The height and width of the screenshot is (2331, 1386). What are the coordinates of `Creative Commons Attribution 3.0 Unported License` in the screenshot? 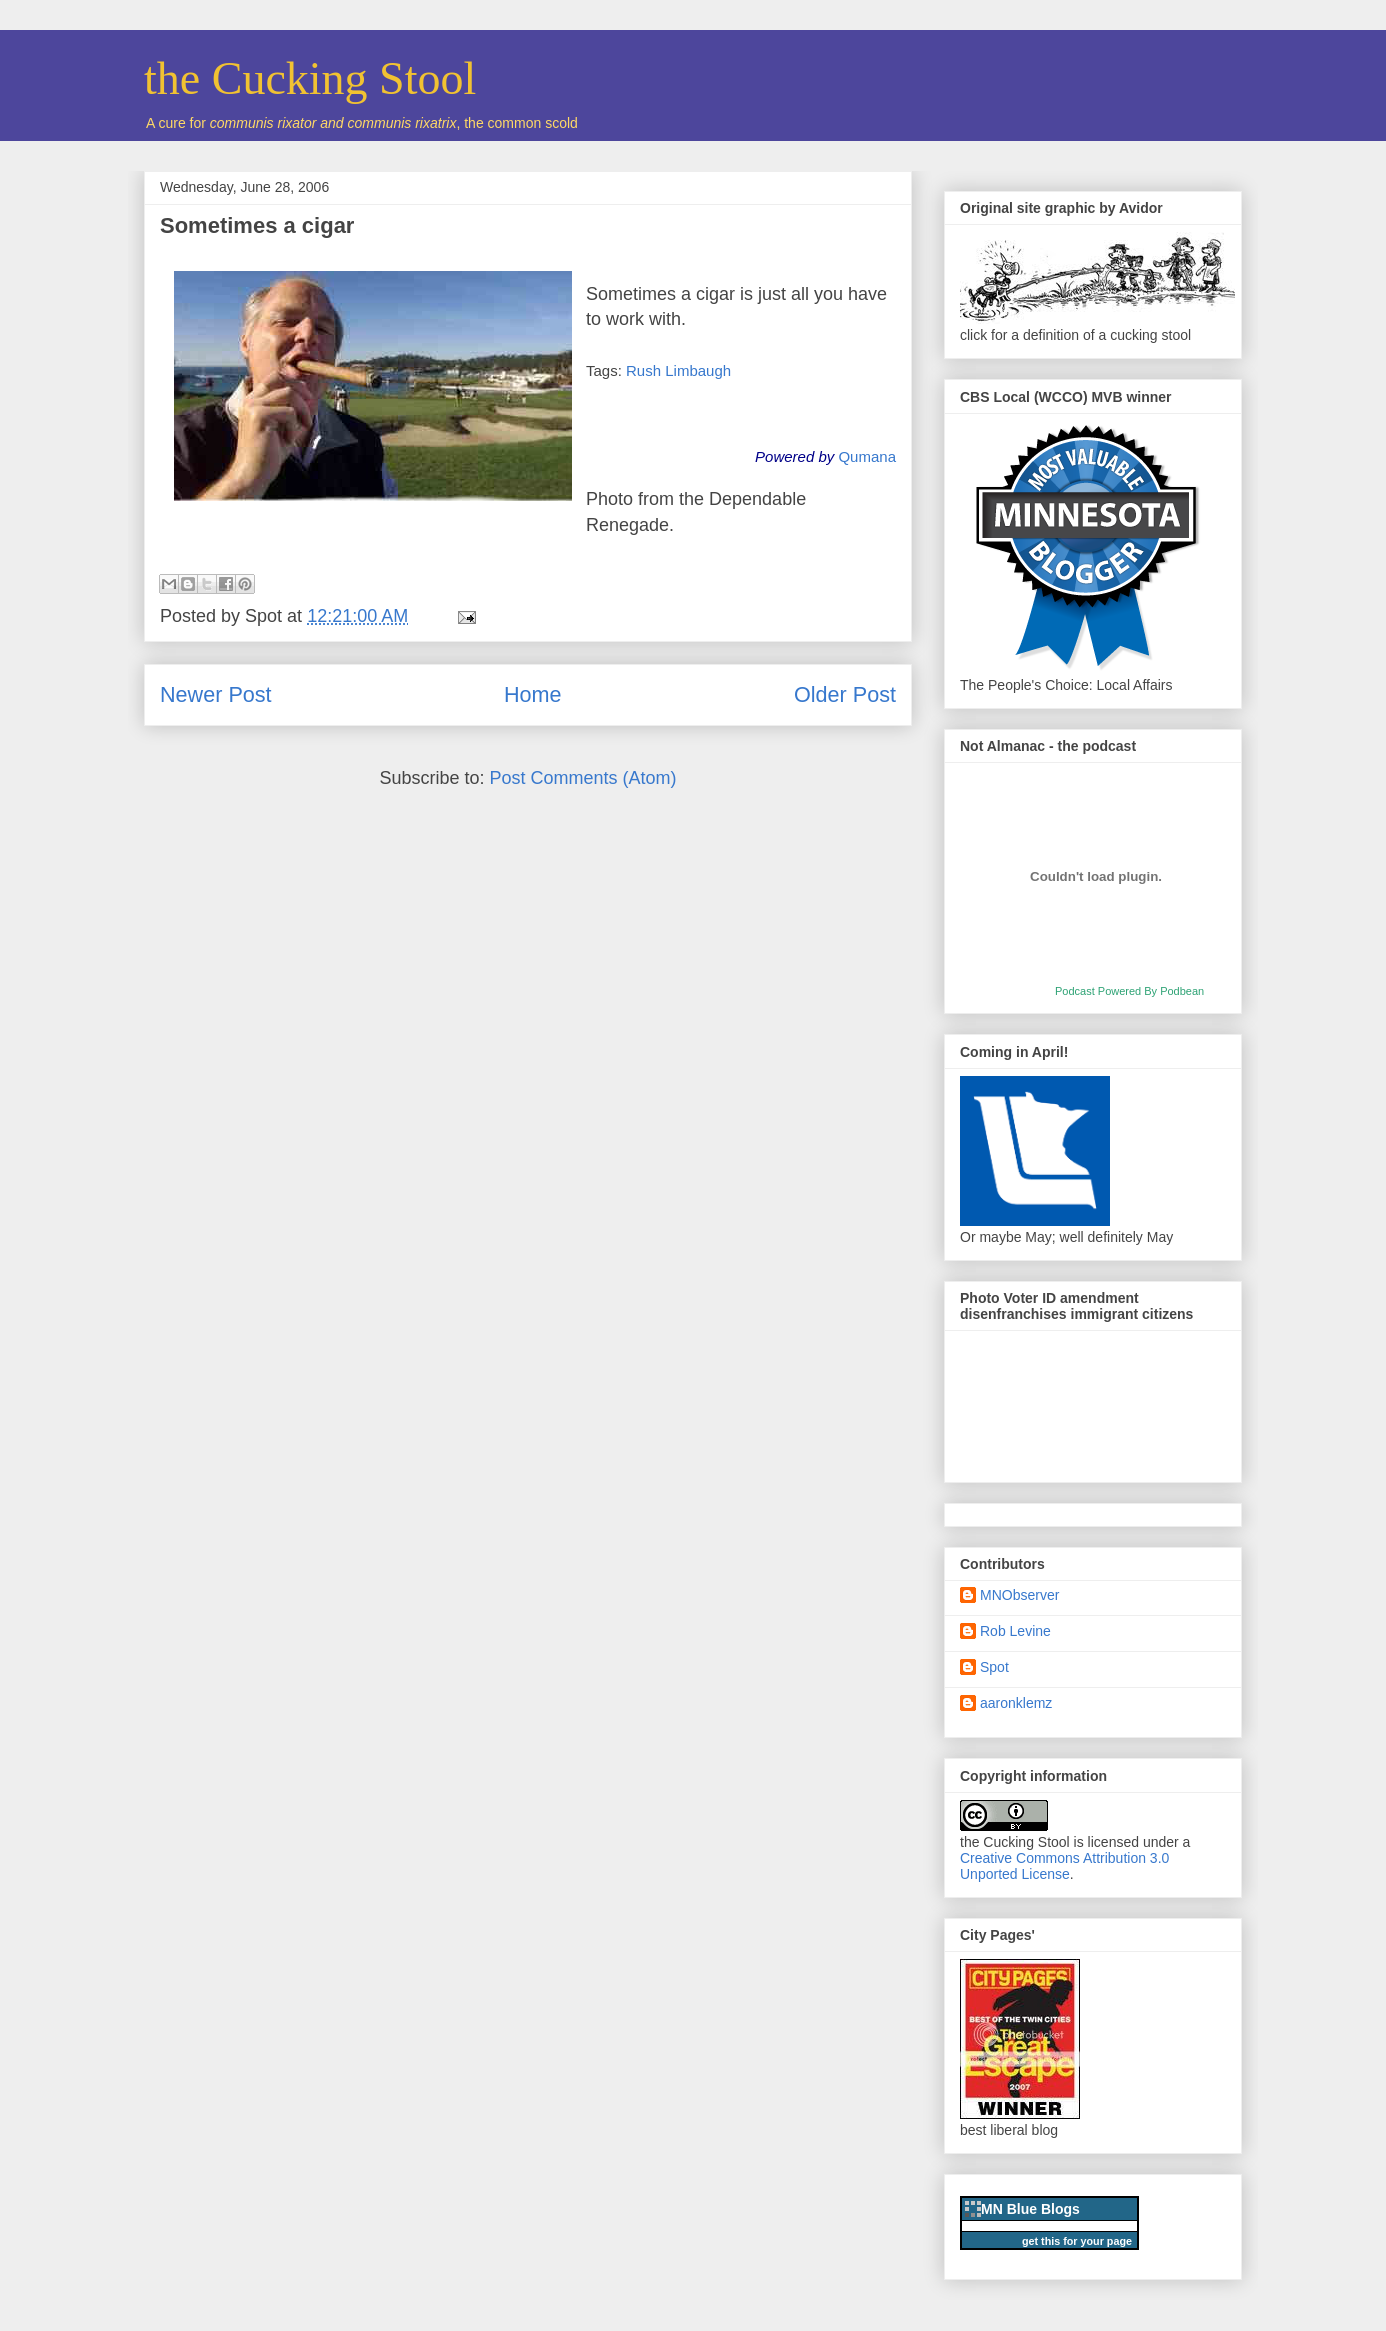 It's located at (1064, 1866).